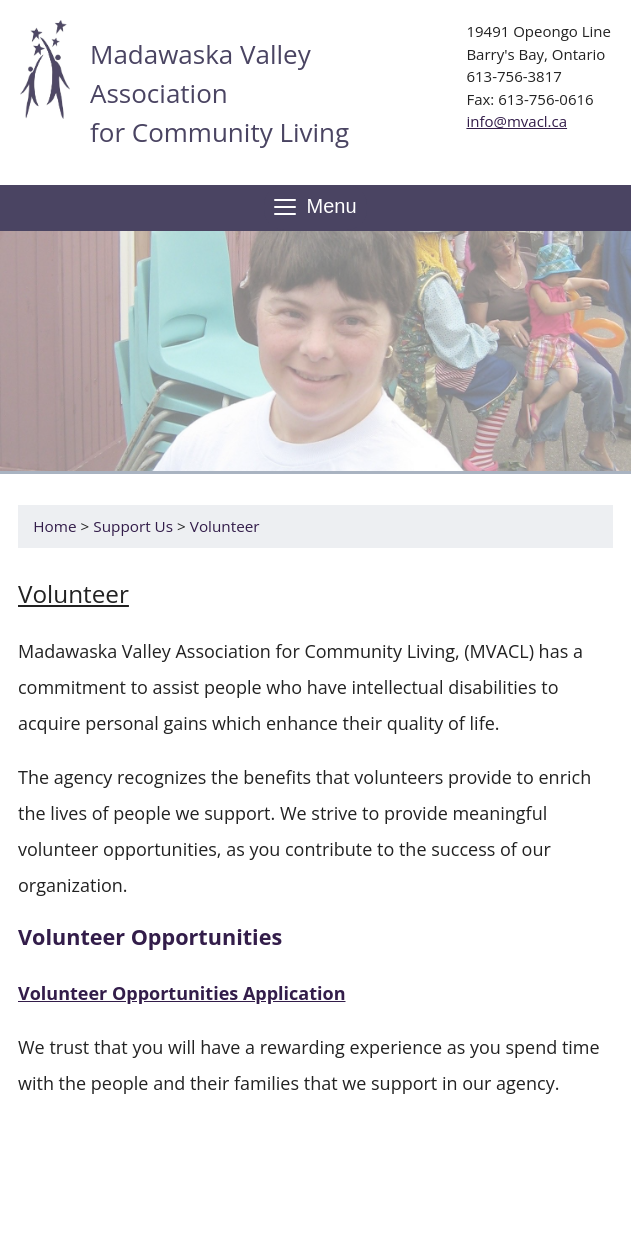  What do you see at coordinates (133, 526) in the screenshot?
I see `Support Us` at bounding box center [133, 526].